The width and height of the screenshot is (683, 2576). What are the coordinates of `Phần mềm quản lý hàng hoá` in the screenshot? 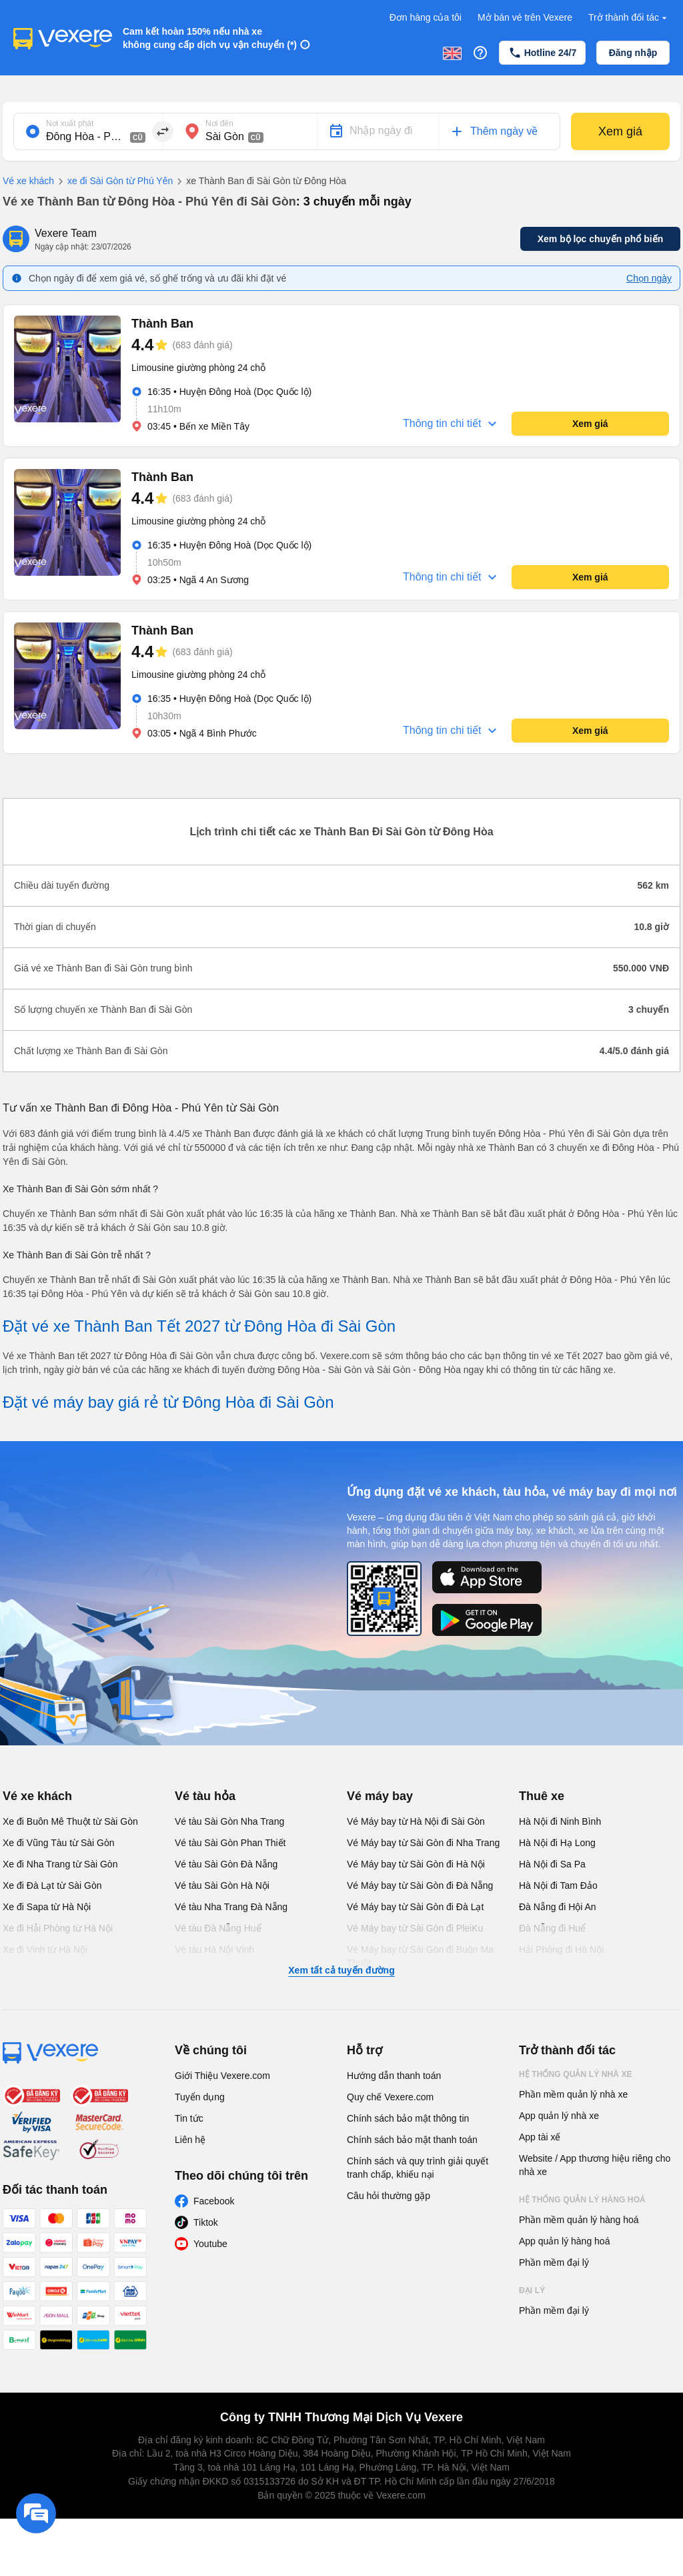 It's located at (579, 2219).